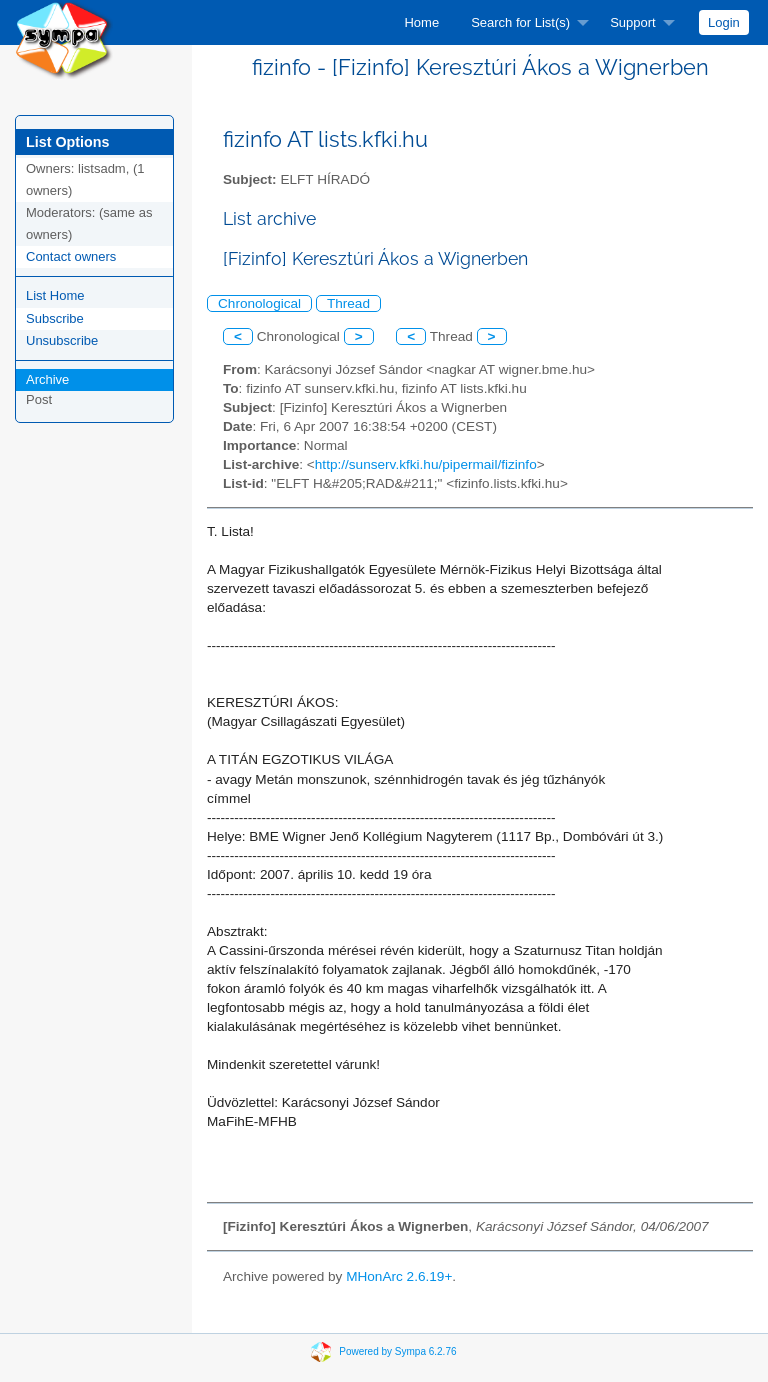  I want to click on List Home, so click(55, 295).